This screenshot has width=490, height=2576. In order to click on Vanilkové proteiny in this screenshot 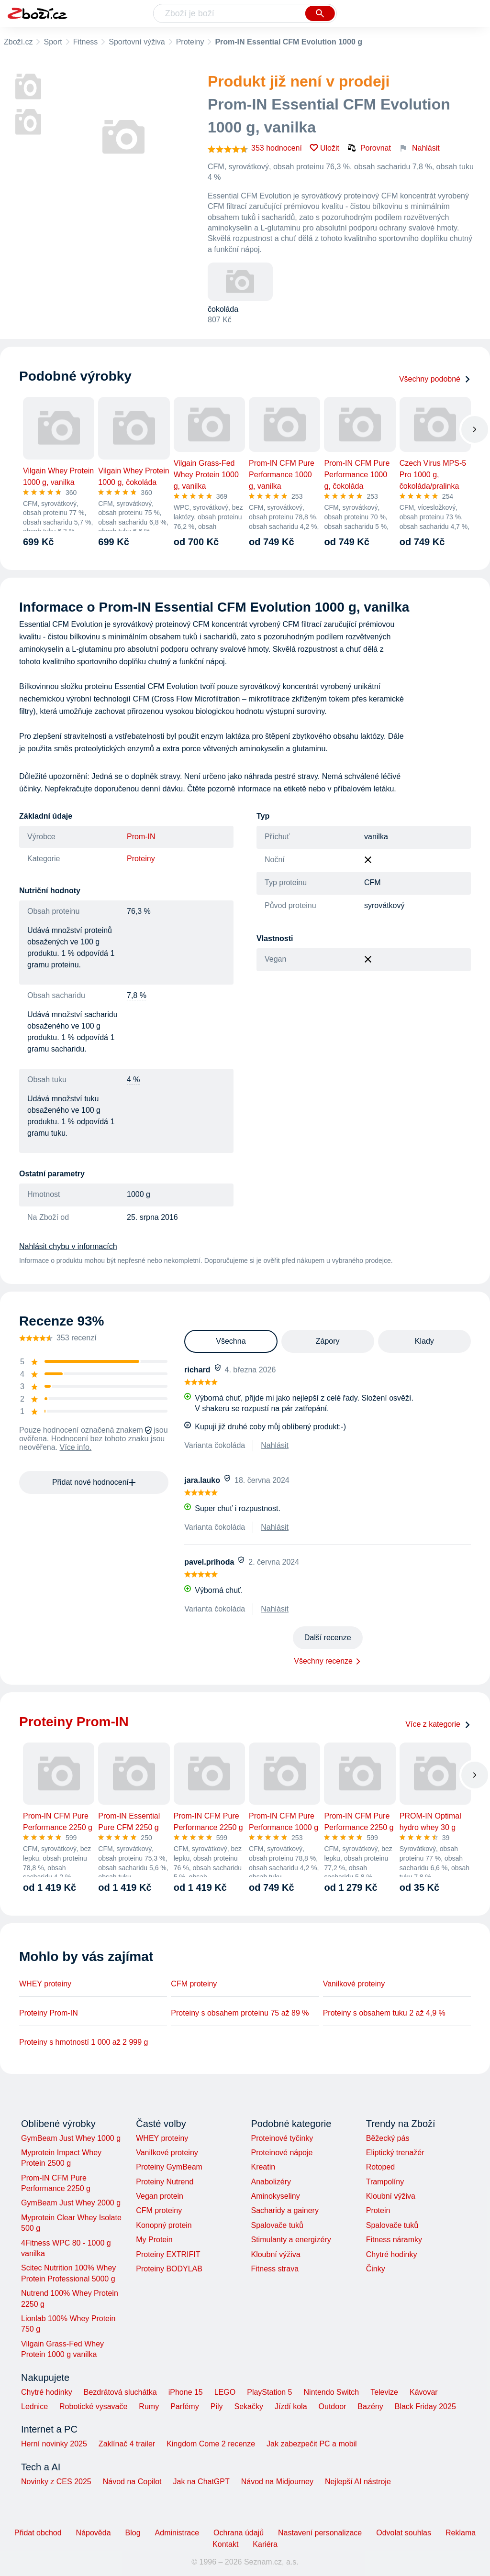, I will do `click(354, 1984)`.